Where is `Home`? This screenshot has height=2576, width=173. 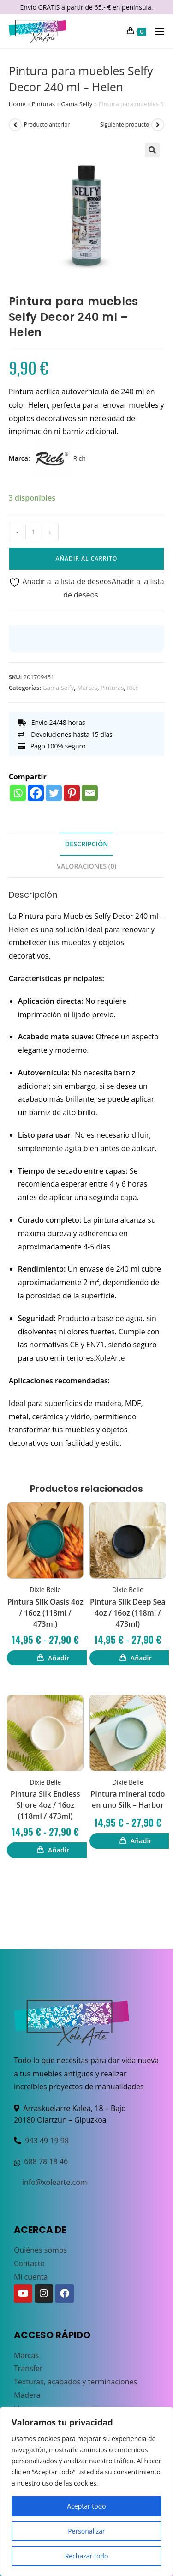
Home is located at coordinates (17, 104).